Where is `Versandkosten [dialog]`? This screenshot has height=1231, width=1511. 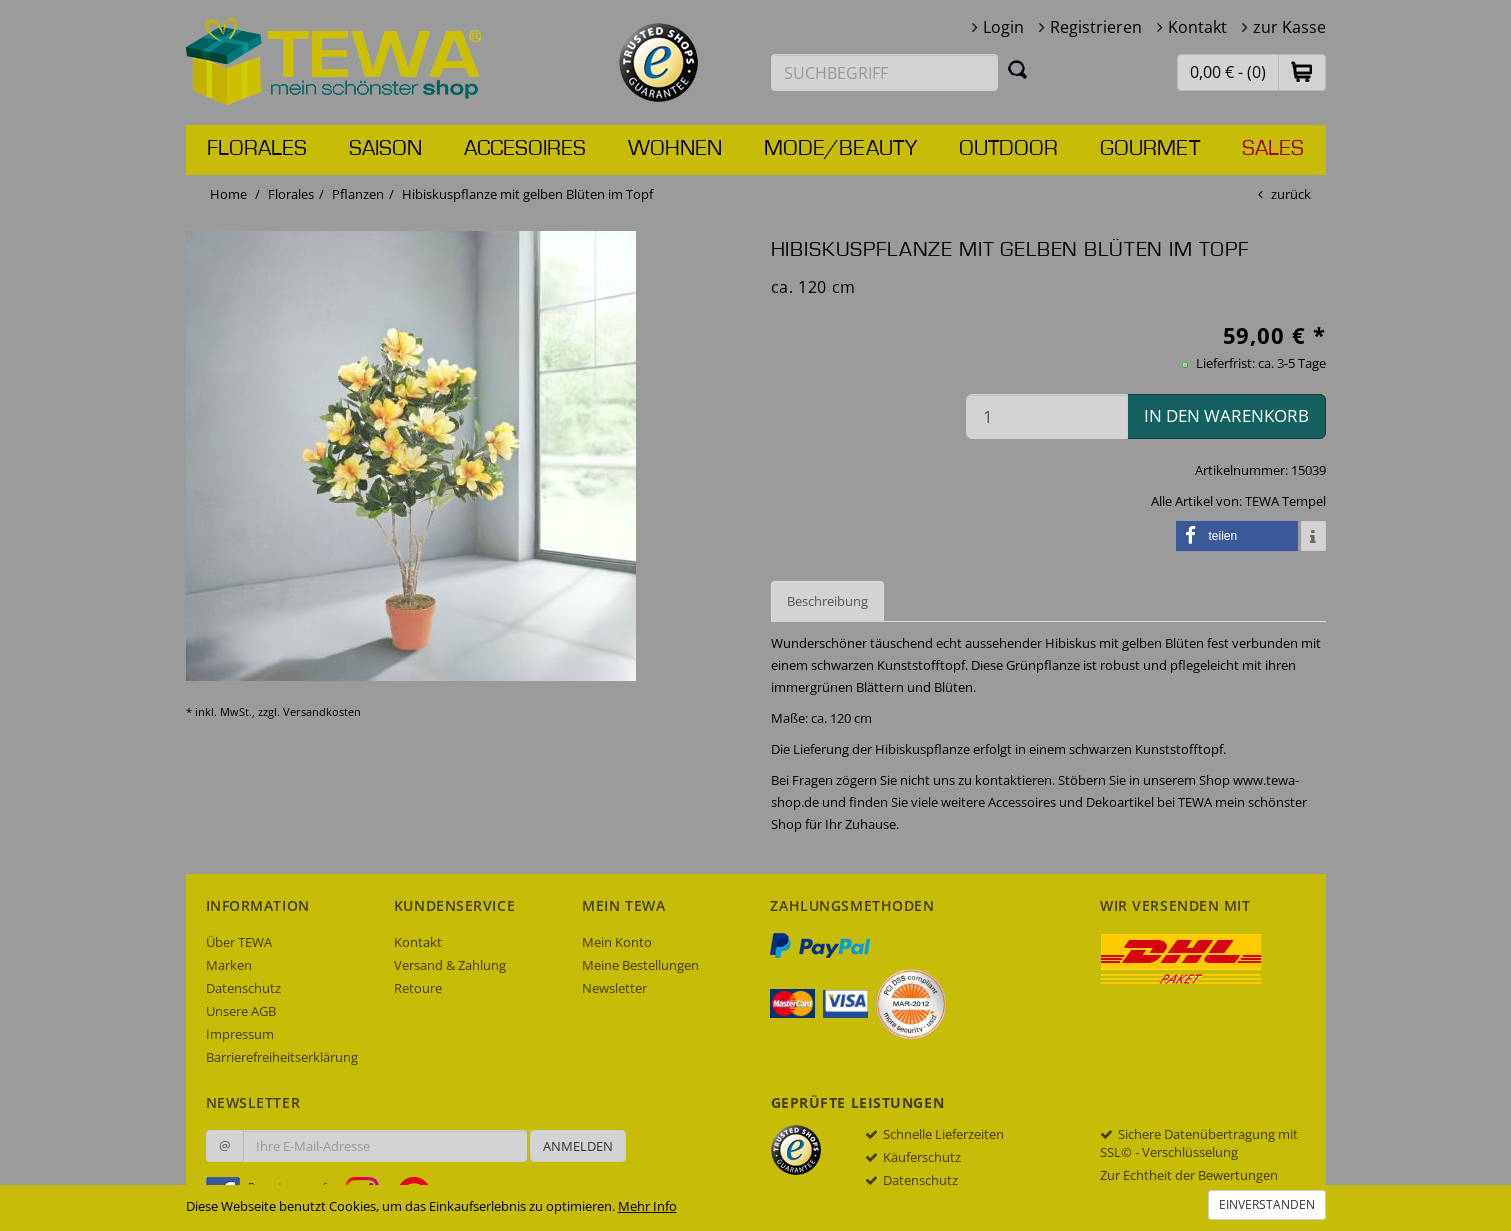 Versandkosten [dialog] is located at coordinates (322, 711).